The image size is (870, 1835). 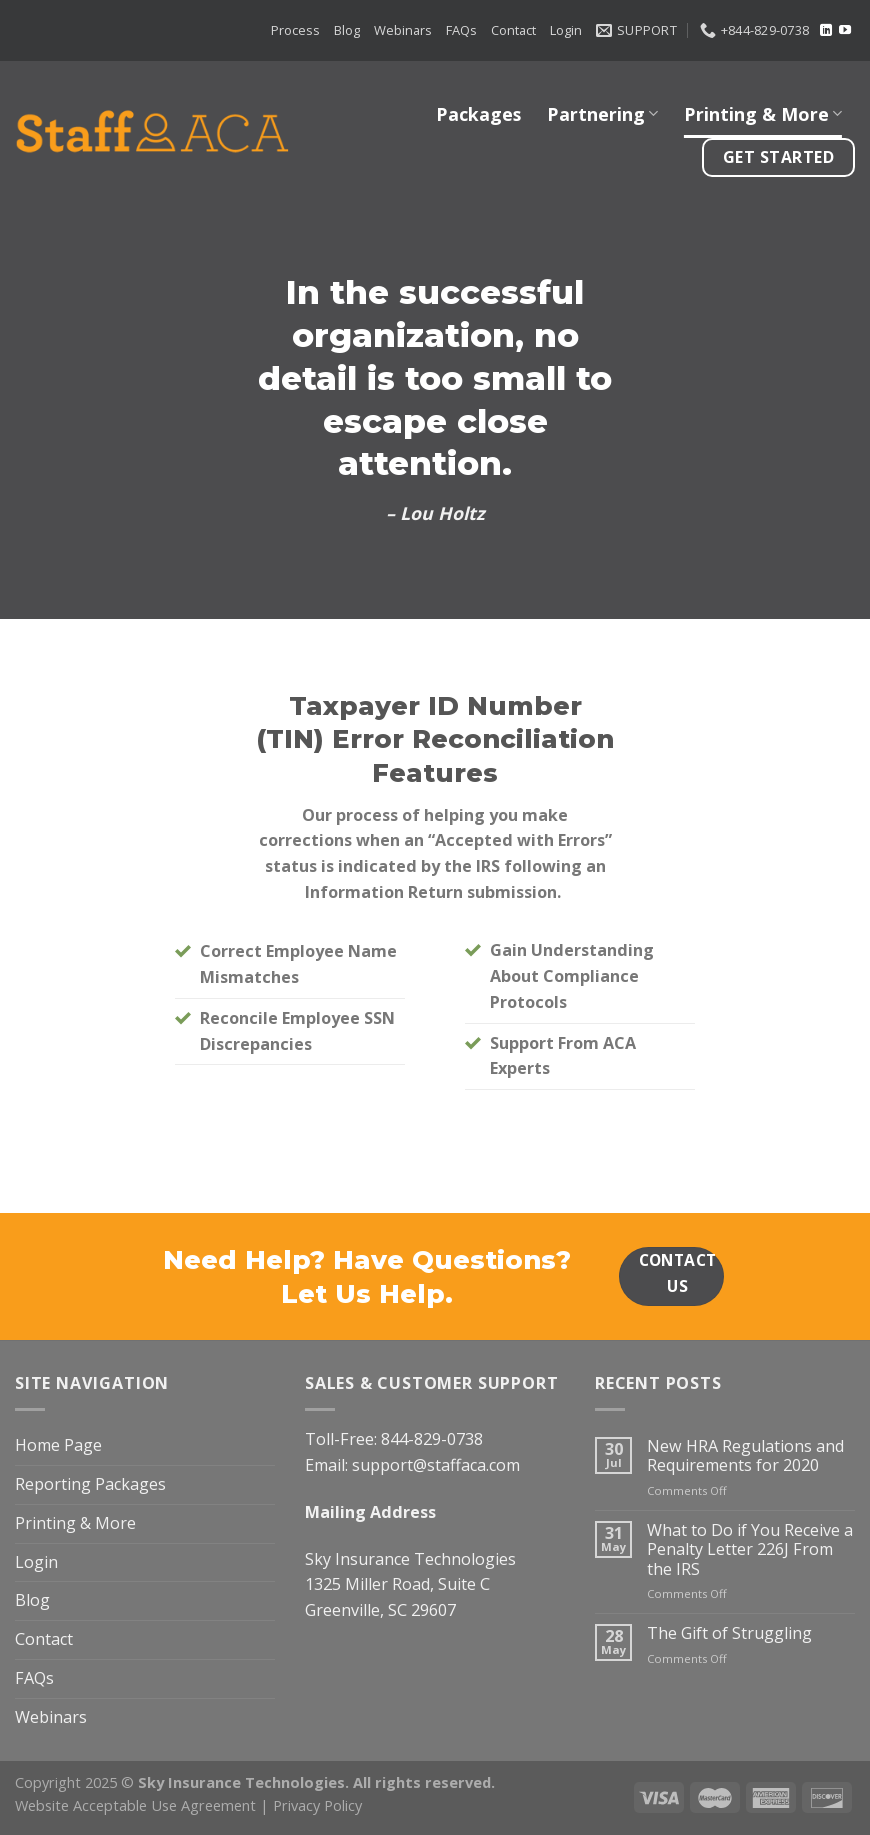 I want to click on Home Page, so click(x=58, y=1445).